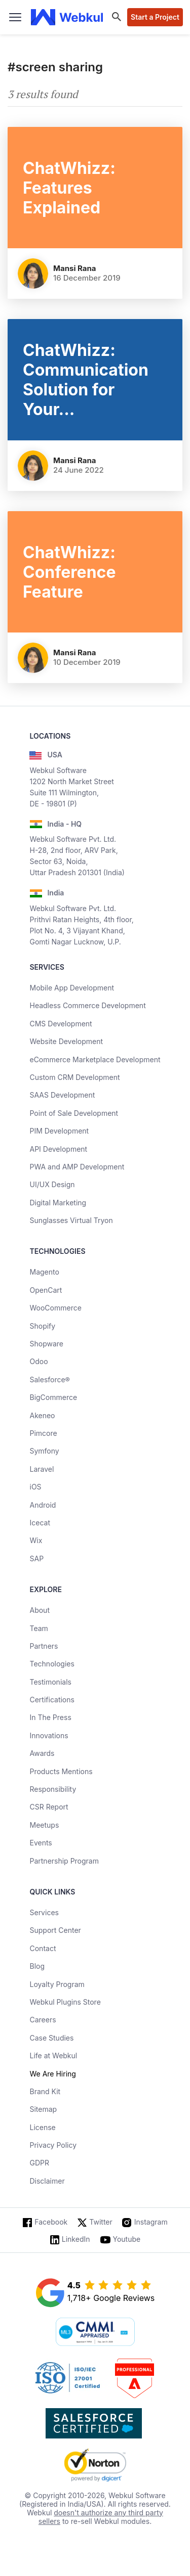  I want to click on Twitter, so click(100, 2222).